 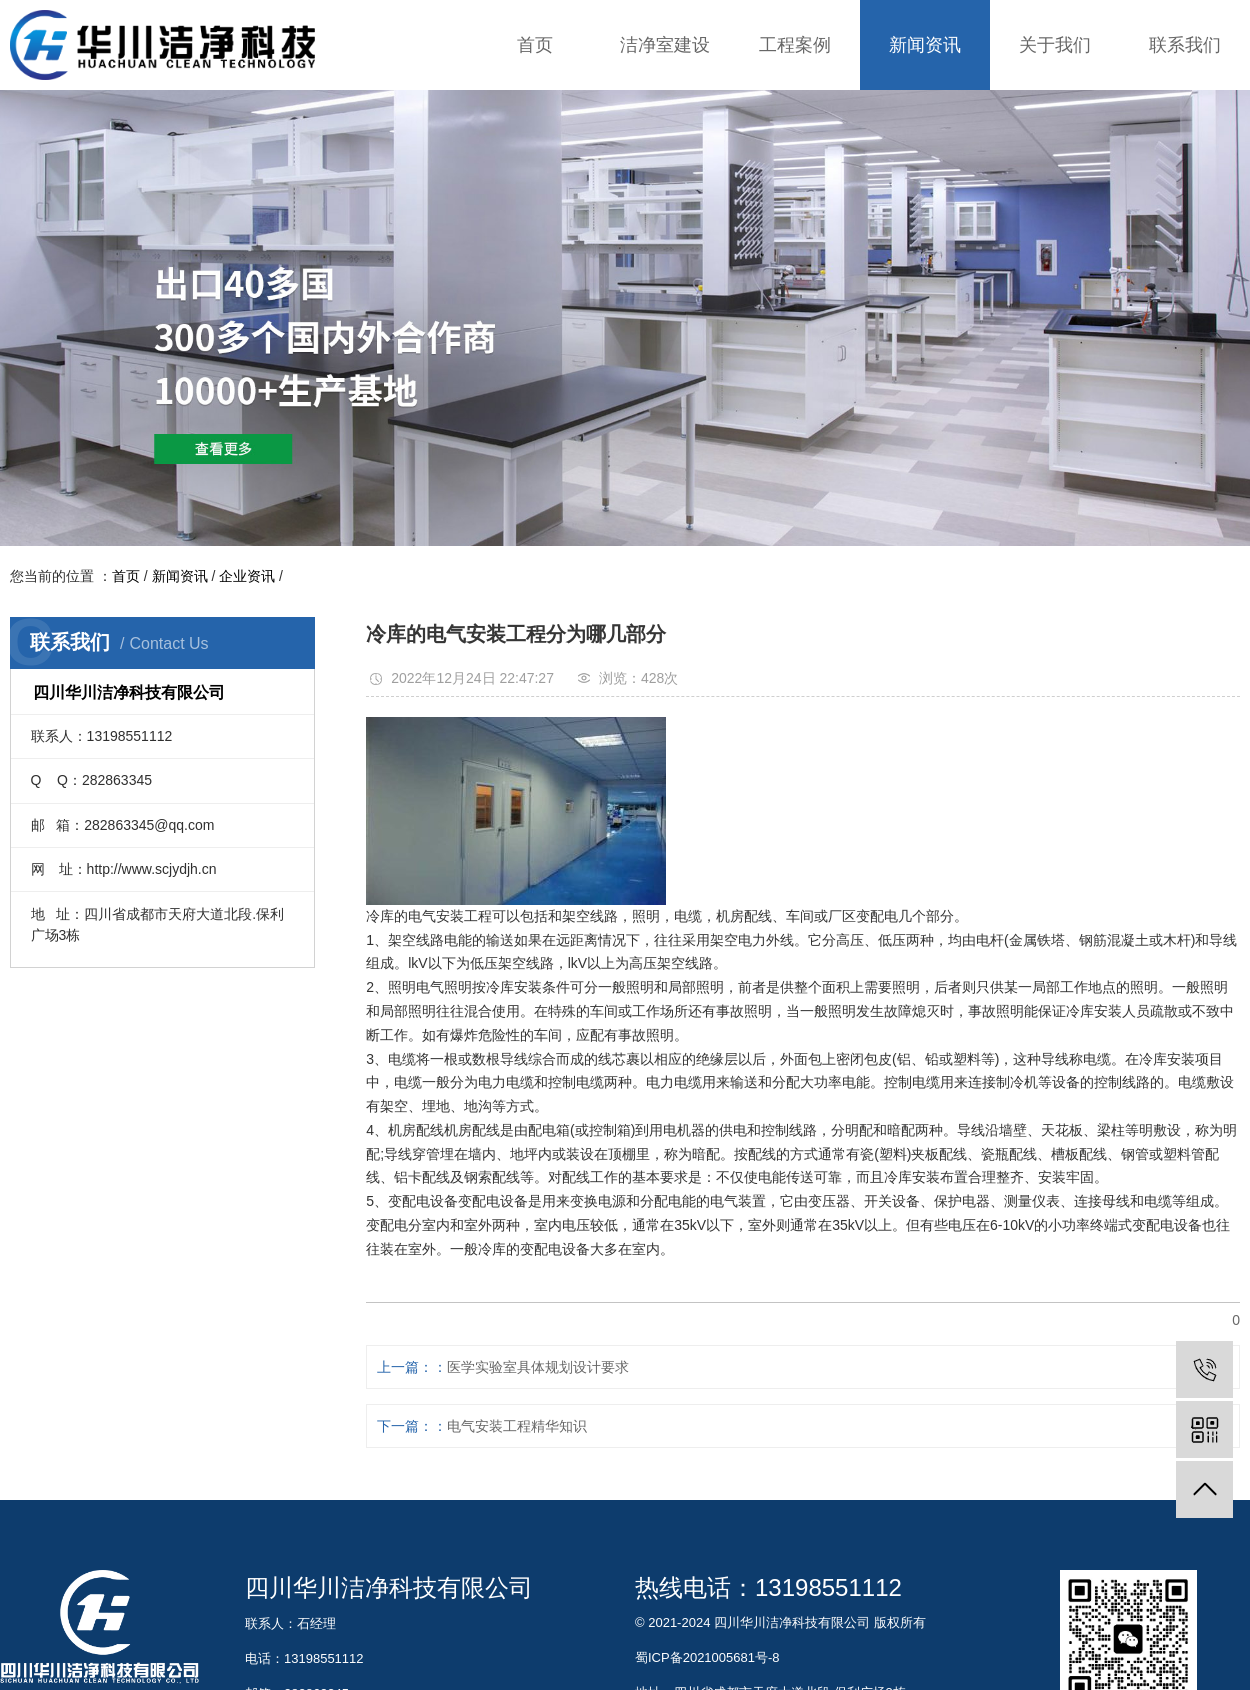 What do you see at coordinates (1055, 45) in the screenshot?
I see `关于我们` at bounding box center [1055, 45].